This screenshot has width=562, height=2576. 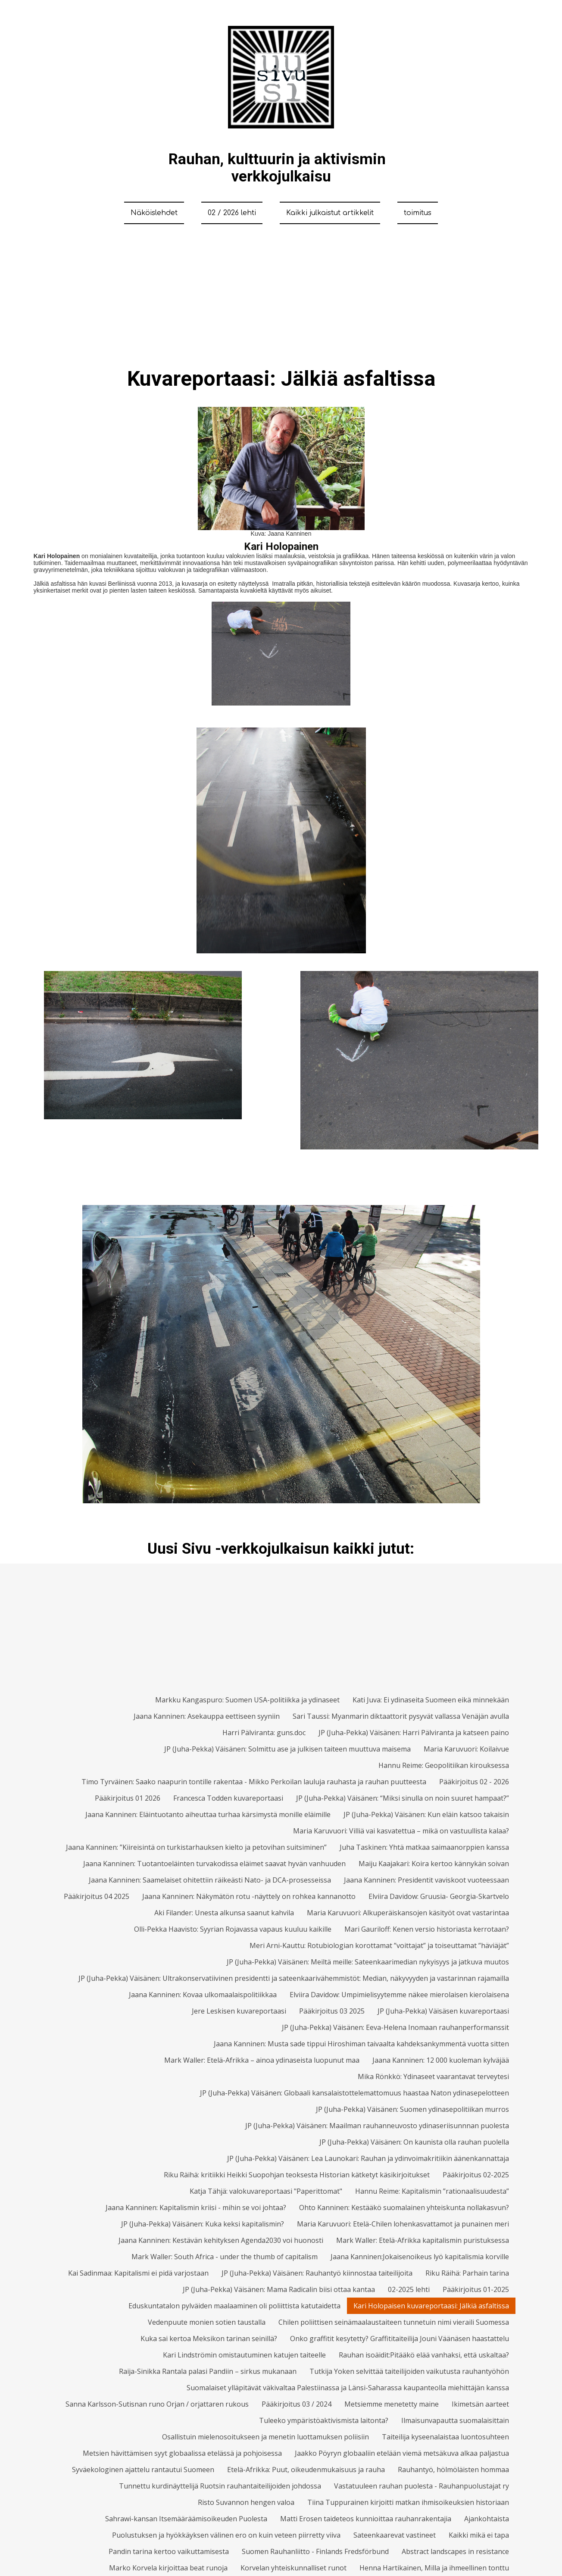 What do you see at coordinates (440, 2060) in the screenshot?
I see `Jaana Kanninen: 12 000 kuoleman kylväjää` at bounding box center [440, 2060].